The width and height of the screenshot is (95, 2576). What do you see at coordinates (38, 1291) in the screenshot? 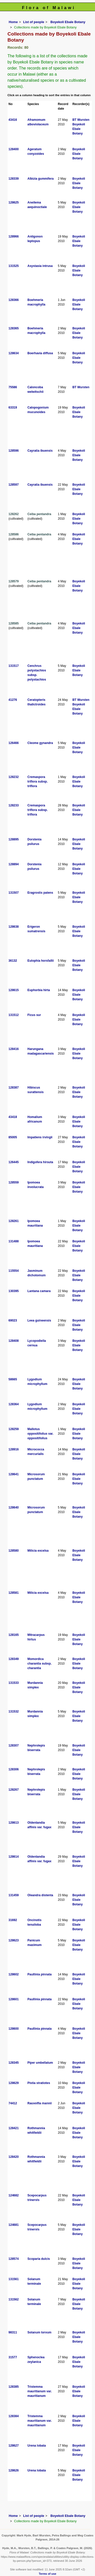
I see `Lantana camara` at bounding box center [38, 1291].